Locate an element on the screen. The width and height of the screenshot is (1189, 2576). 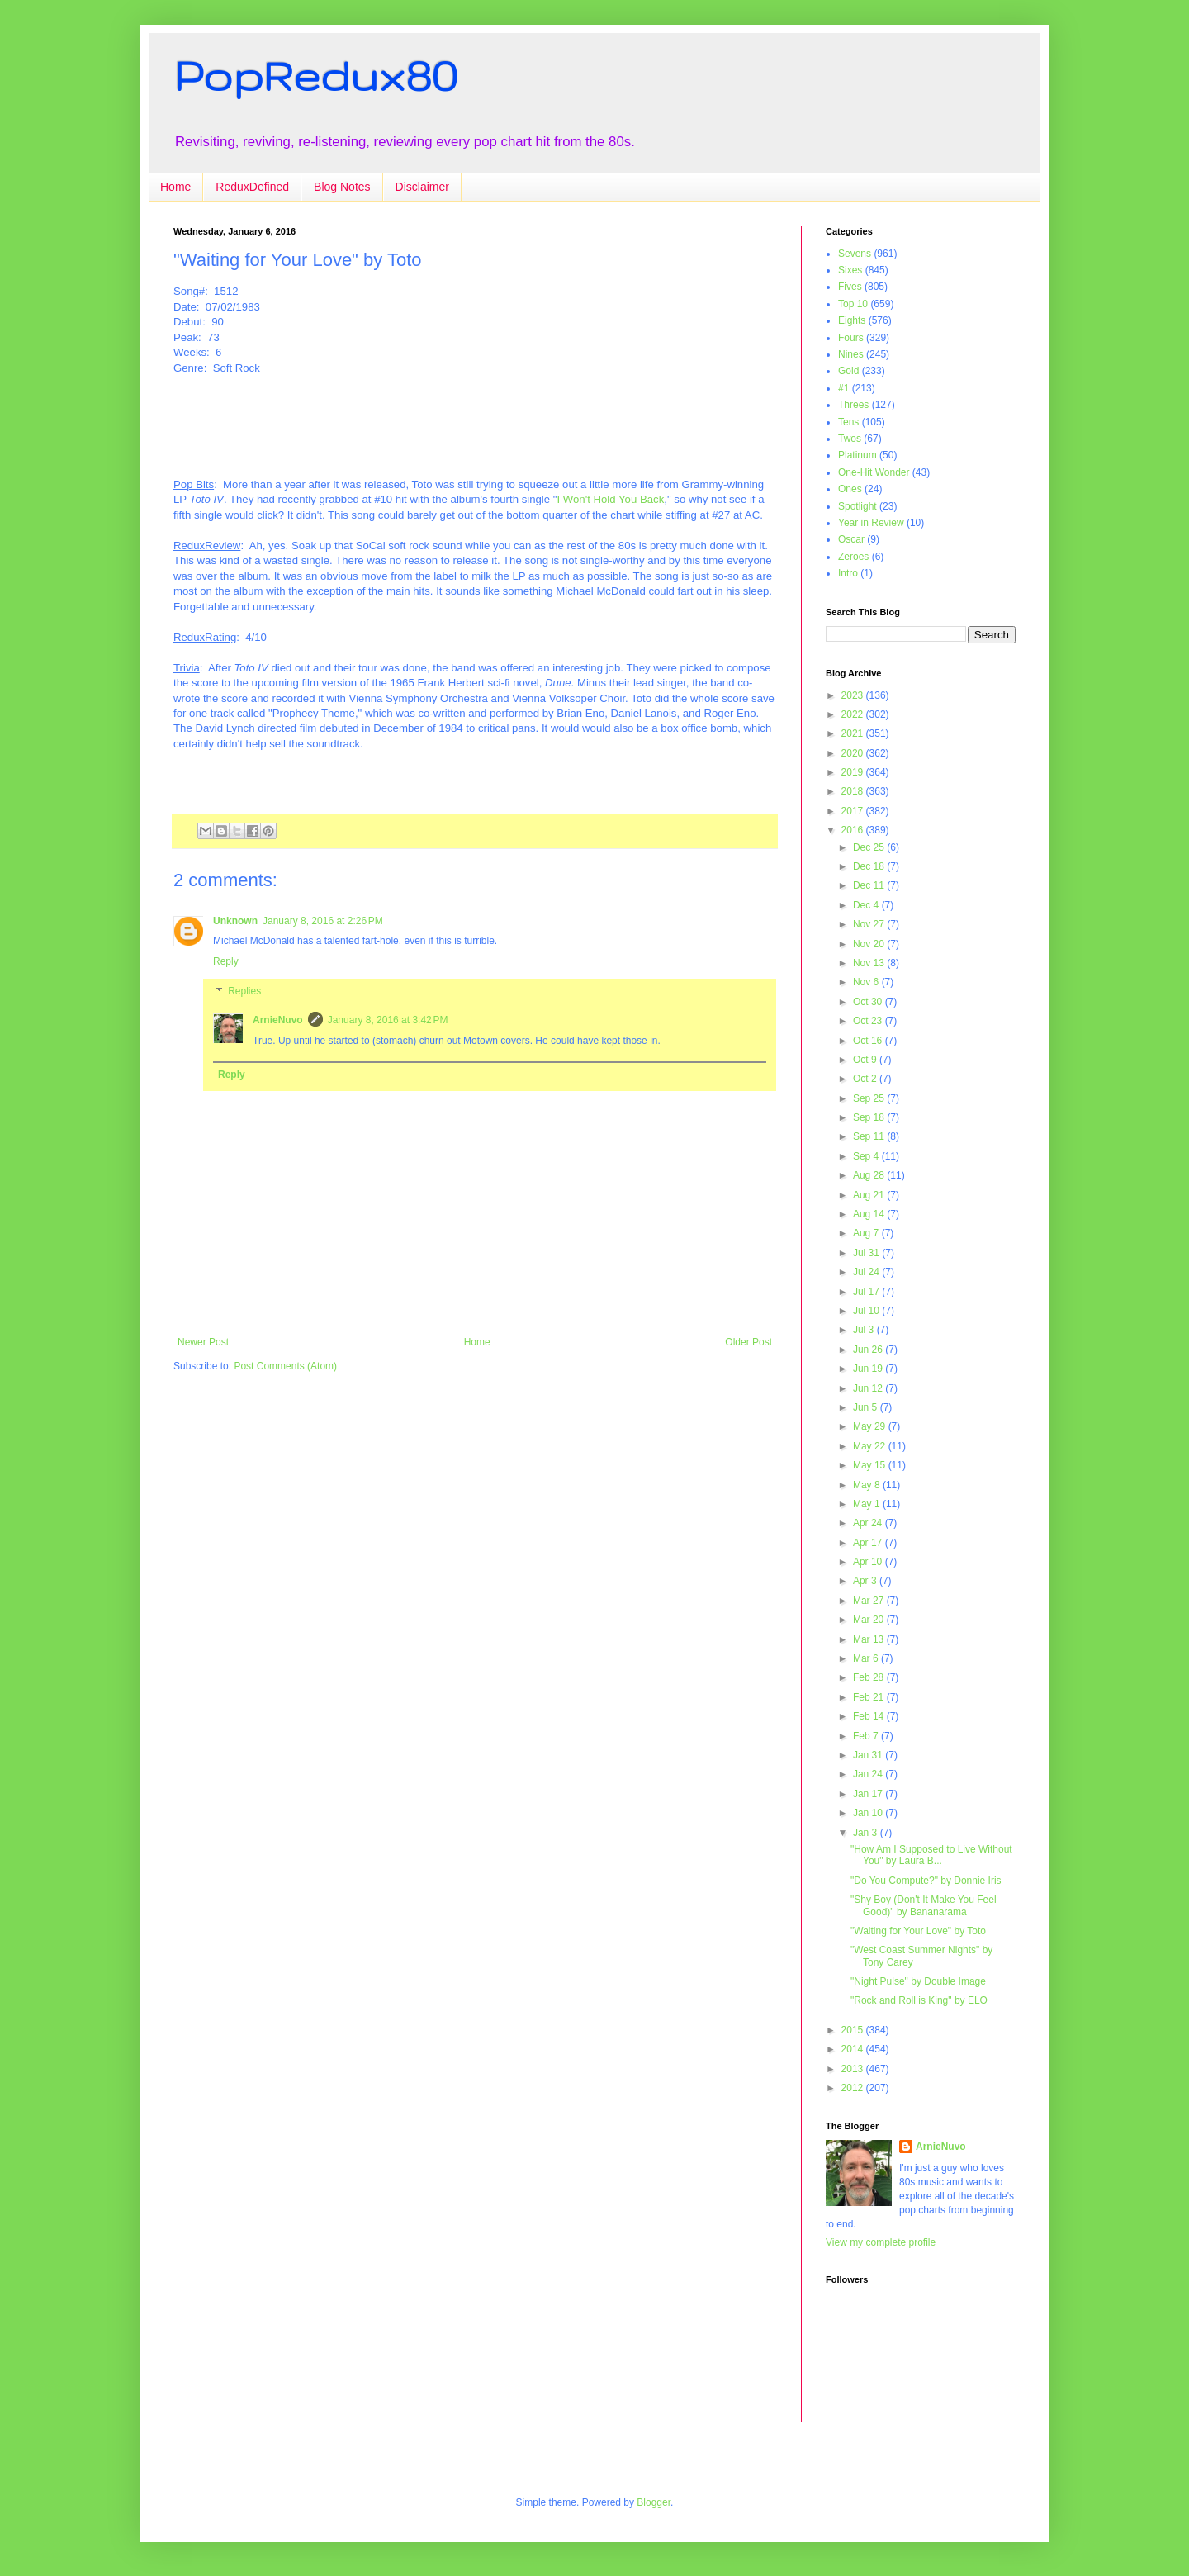
Oct 9 is located at coordinates (866, 1059).